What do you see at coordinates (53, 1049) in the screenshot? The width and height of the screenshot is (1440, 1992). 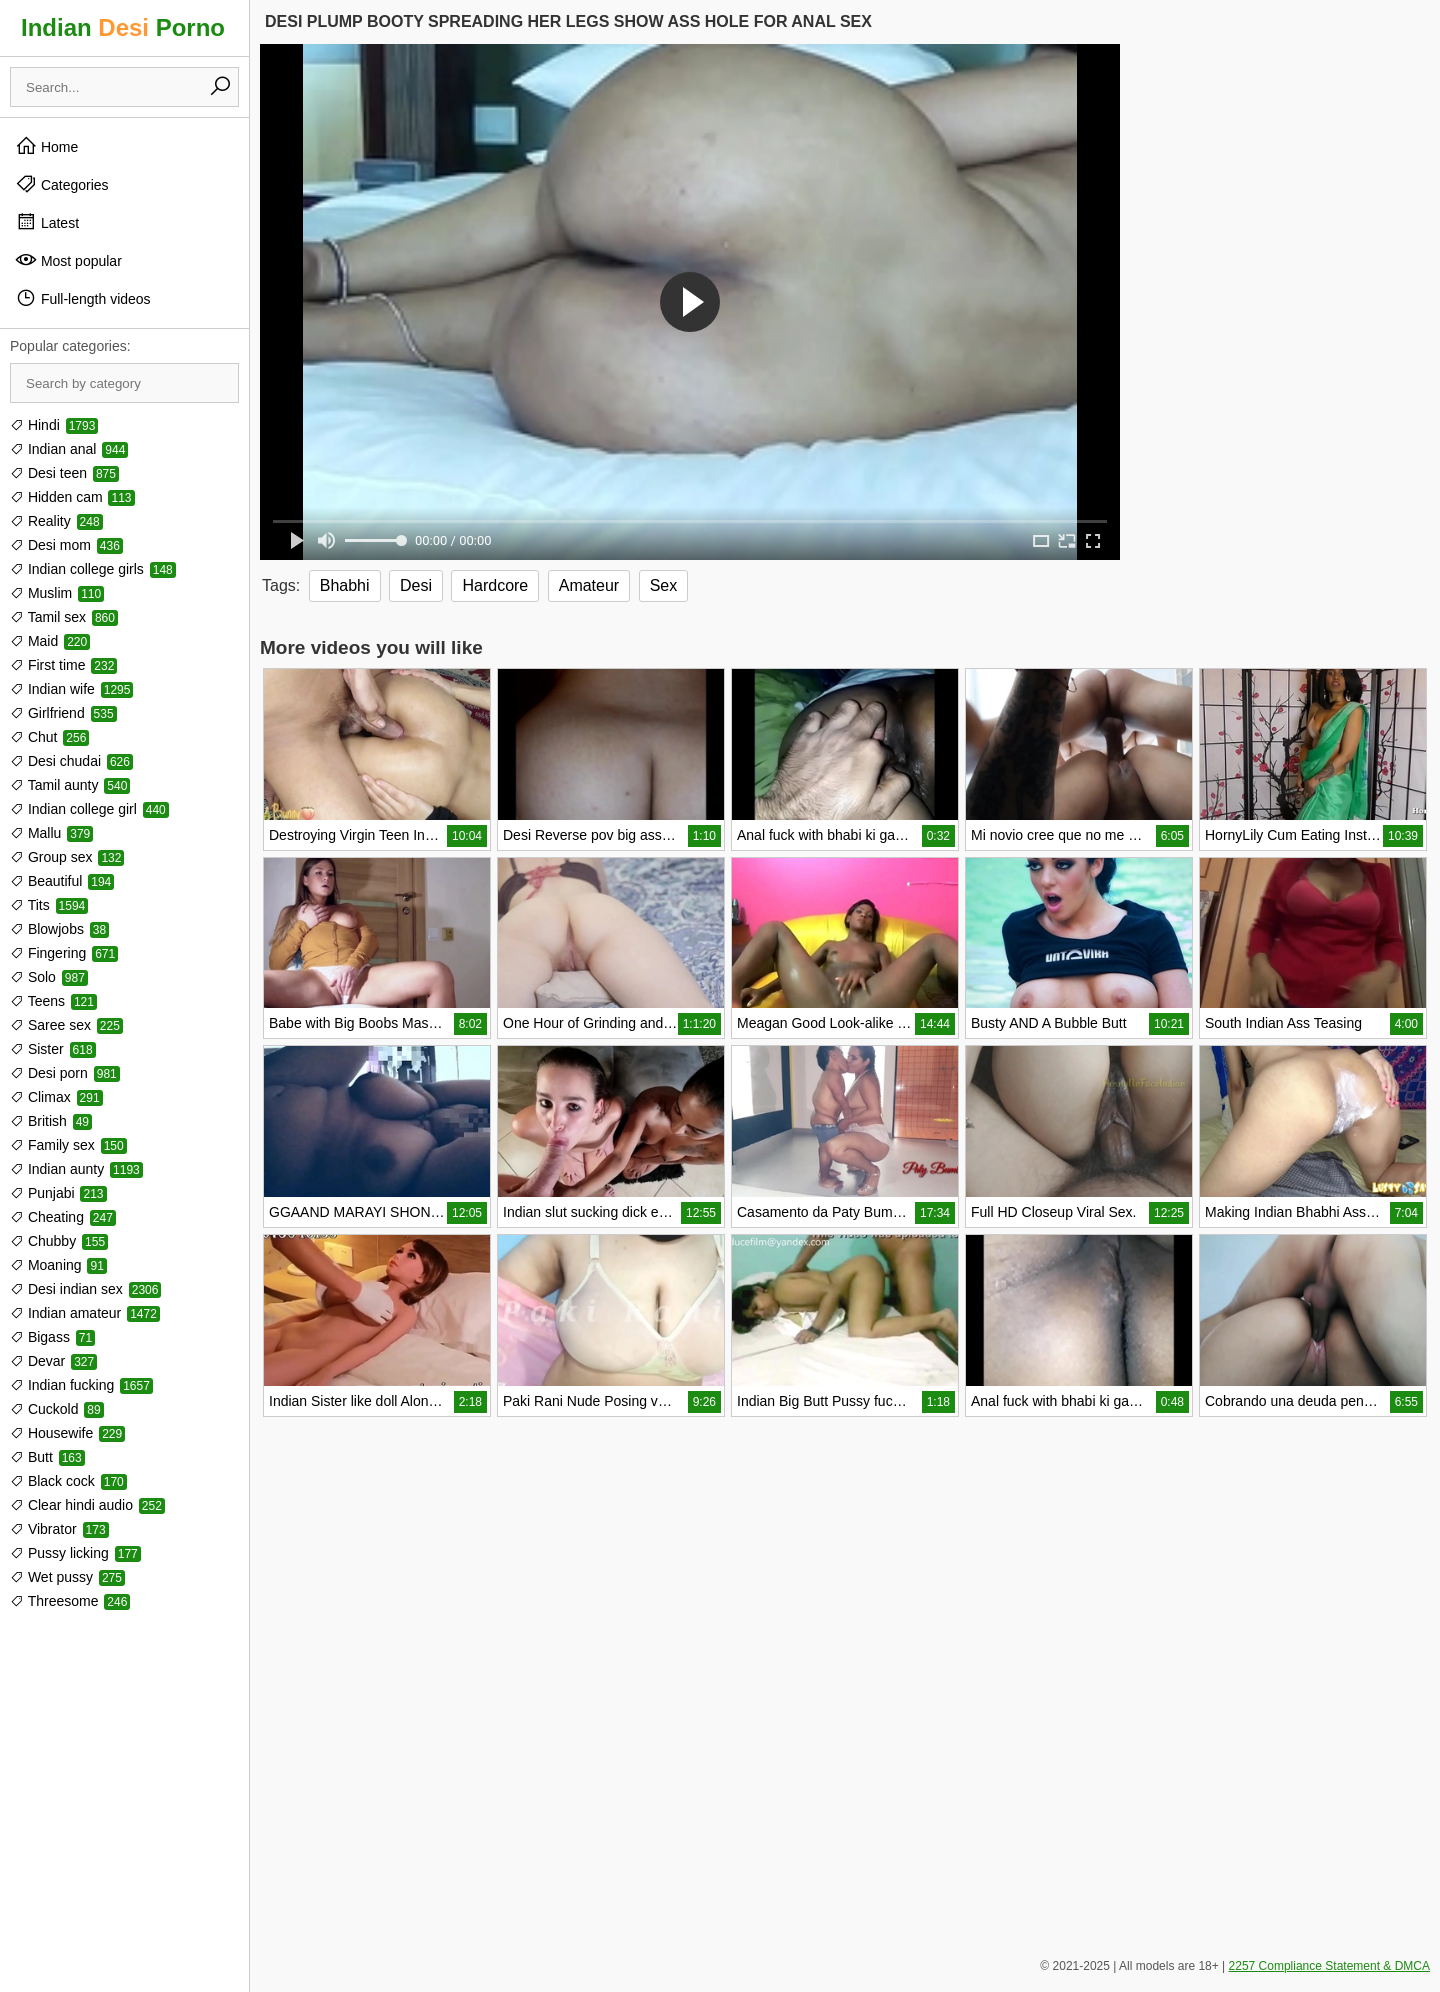 I see `Sister` at bounding box center [53, 1049].